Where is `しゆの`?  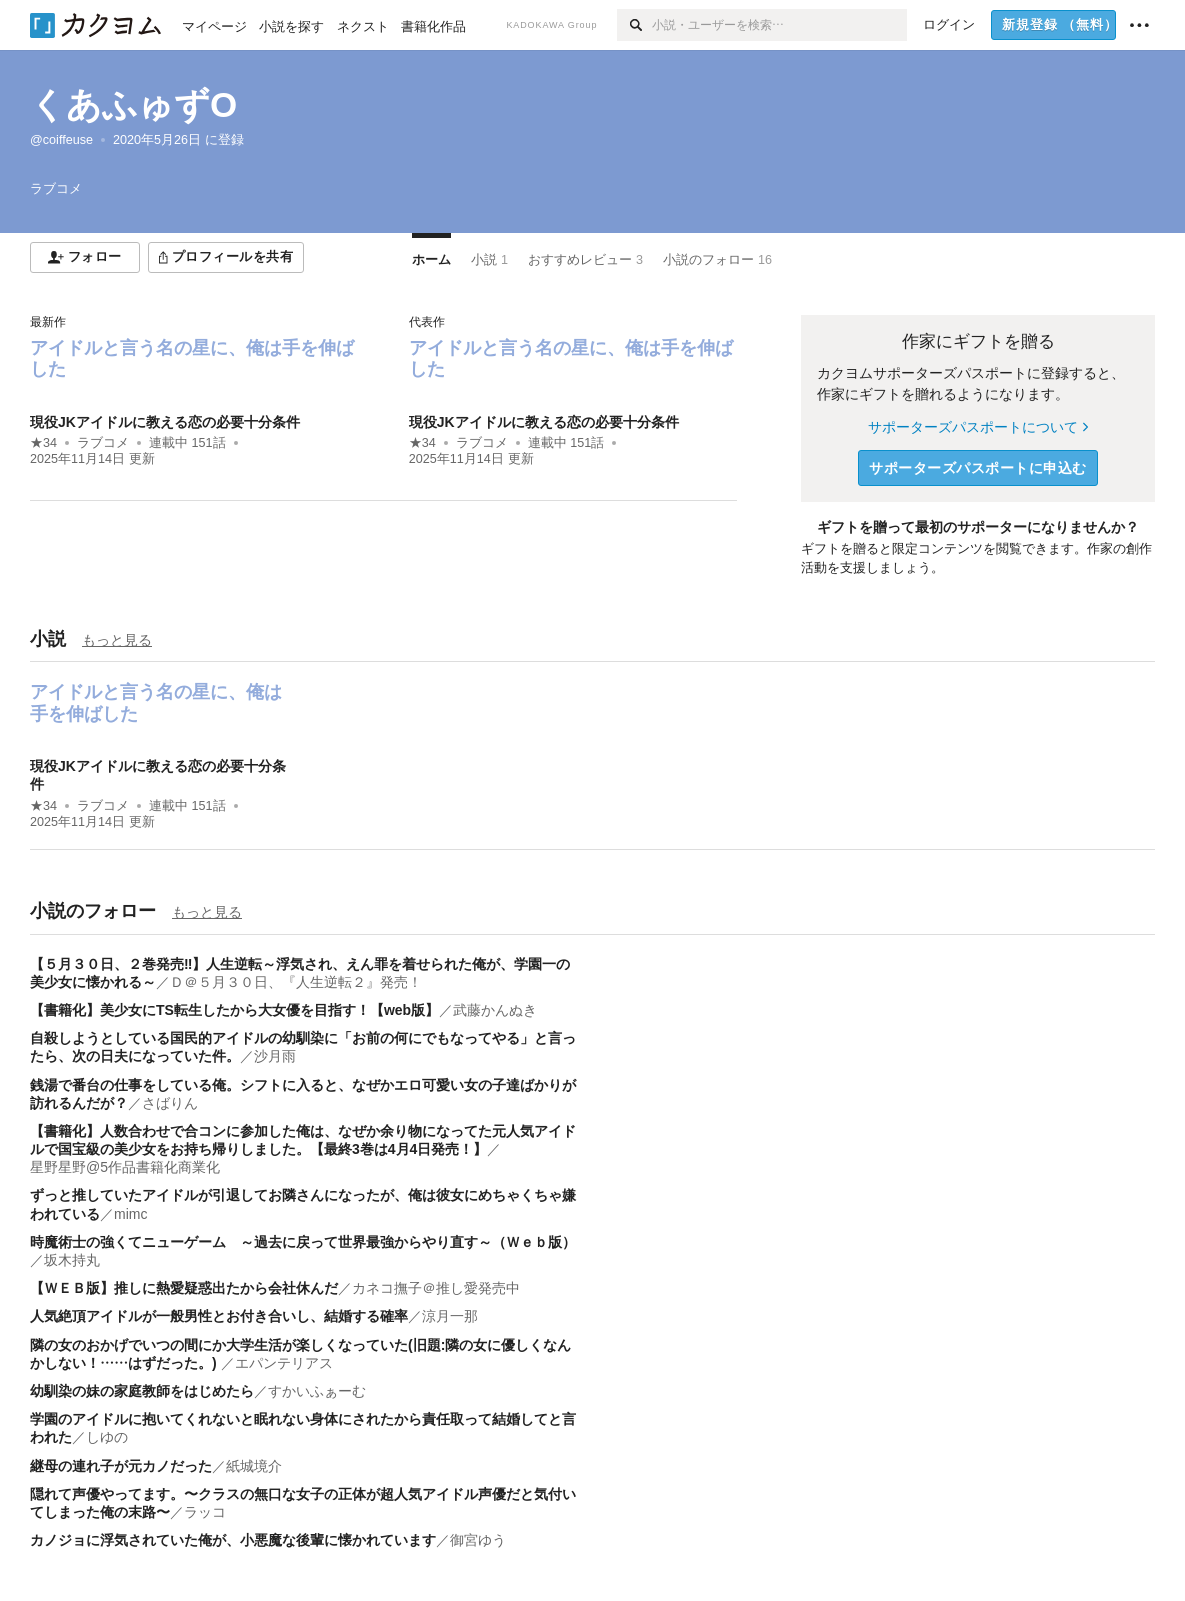 しゆの is located at coordinates (107, 1437).